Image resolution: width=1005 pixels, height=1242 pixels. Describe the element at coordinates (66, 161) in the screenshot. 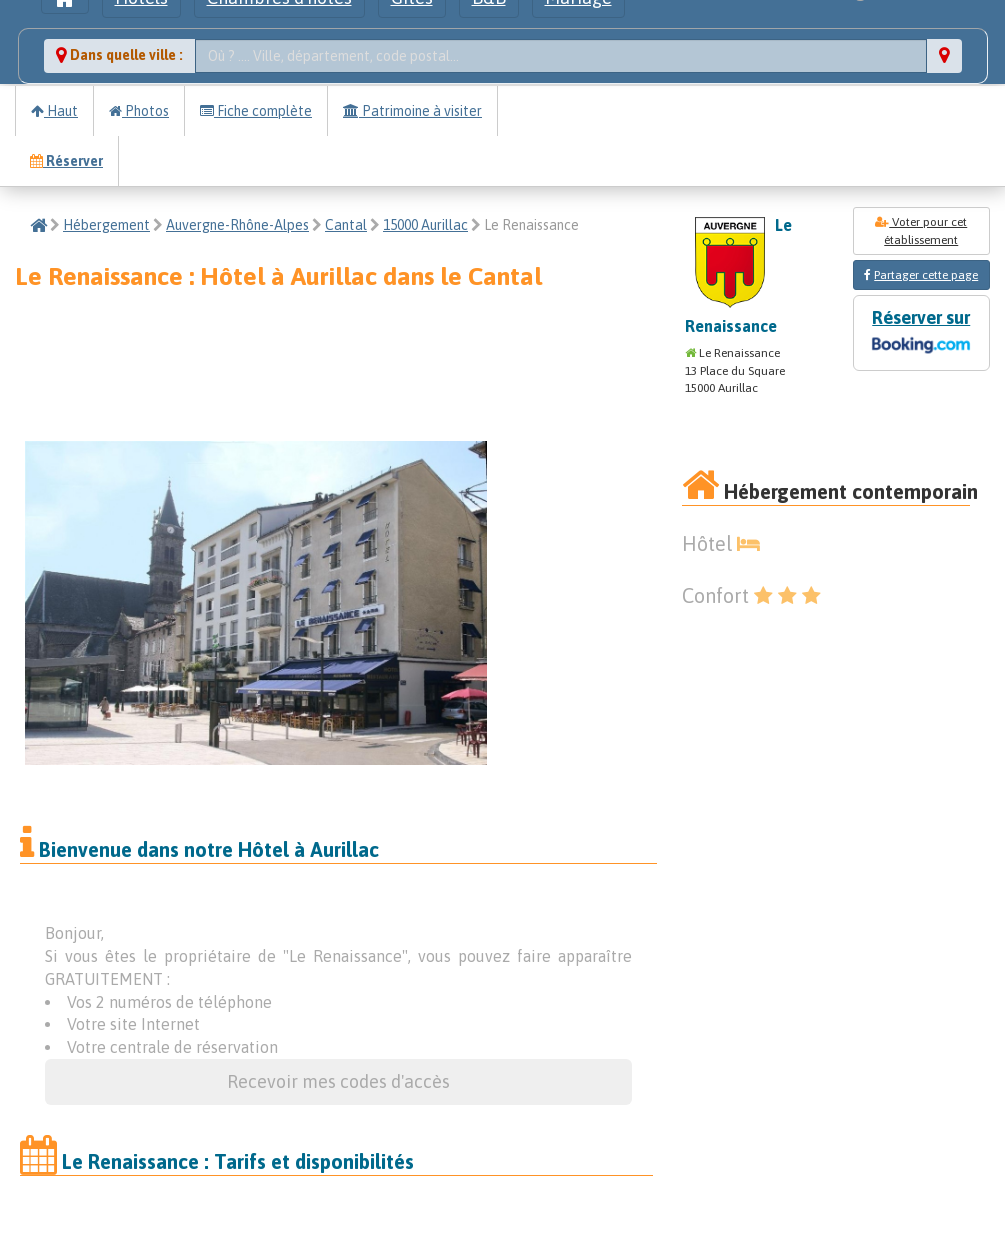

I see `Réserver` at that location.